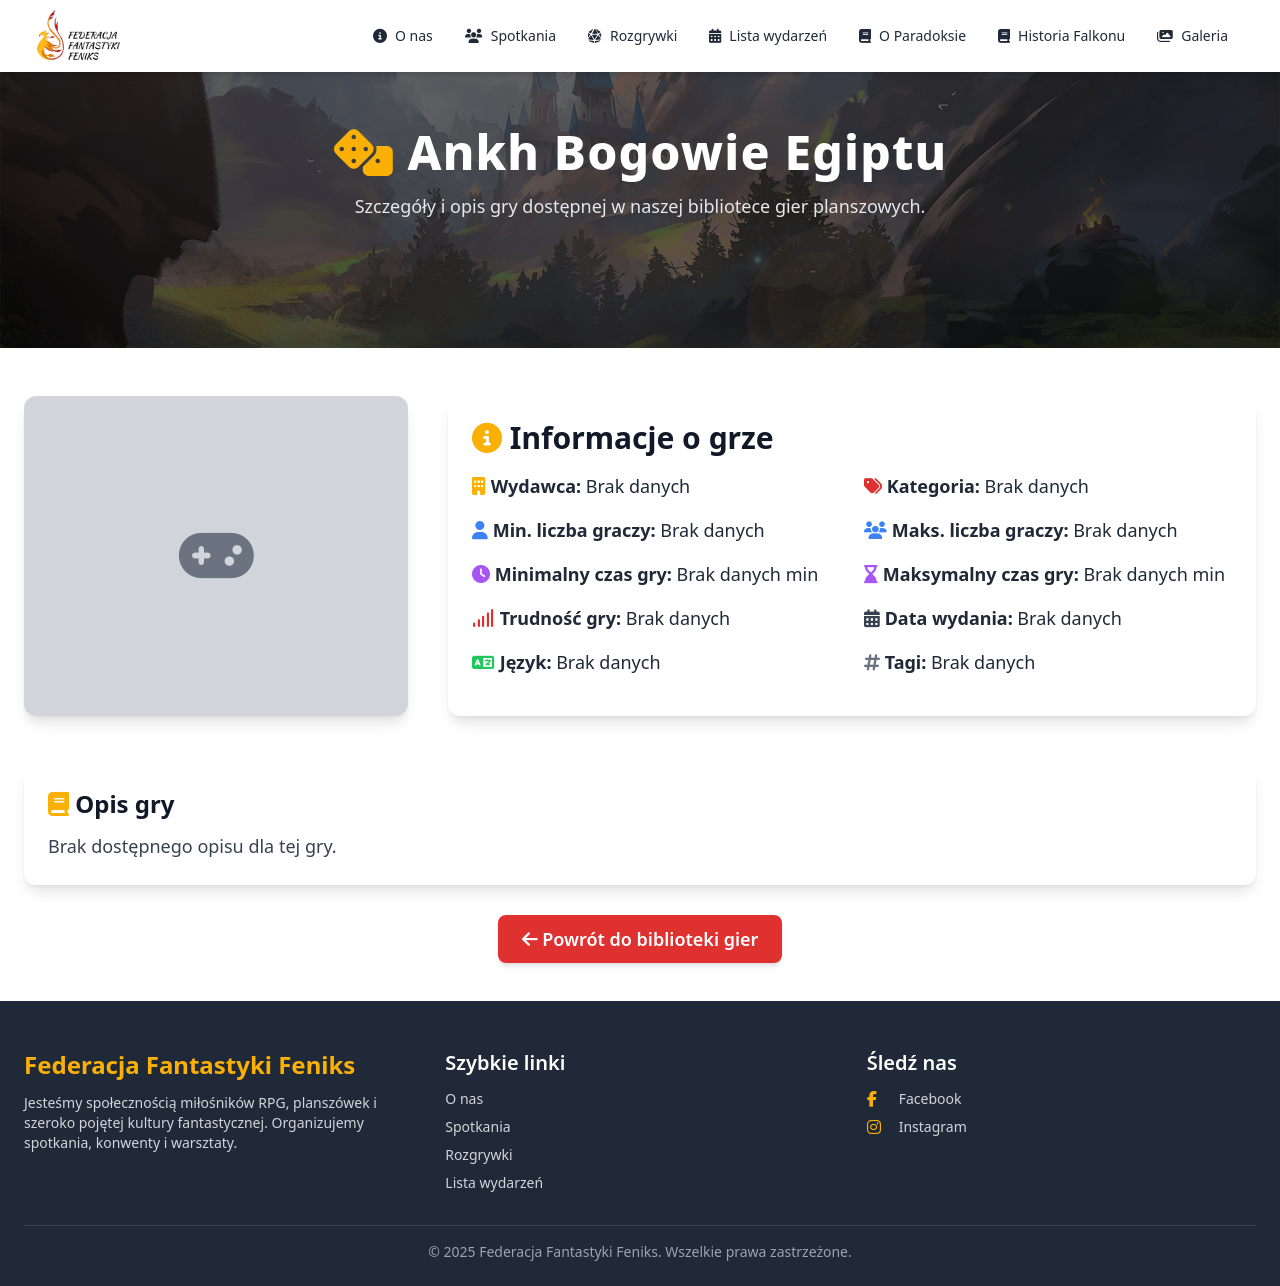 This screenshot has width=1280, height=1286. What do you see at coordinates (403, 35) in the screenshot?
I see `O nas` at bounding box center [403, 35].